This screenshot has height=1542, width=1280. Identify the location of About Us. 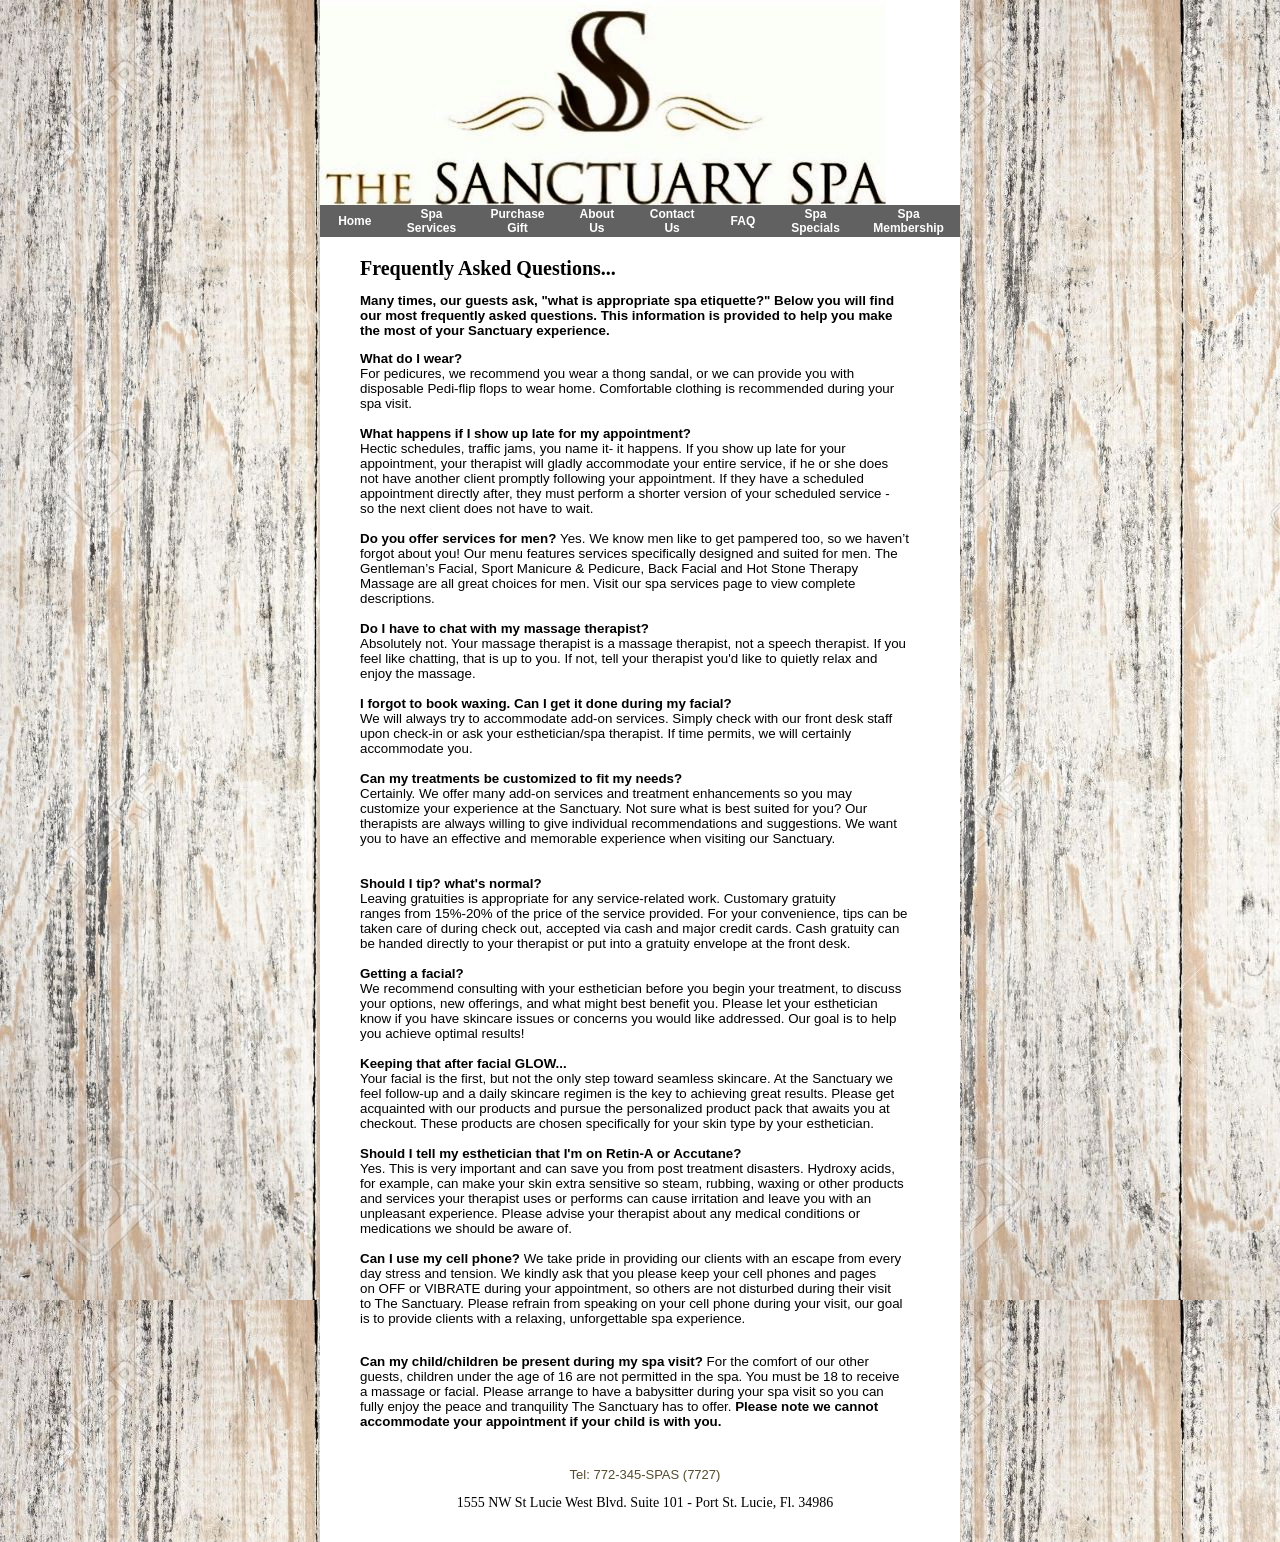
(597, 221).